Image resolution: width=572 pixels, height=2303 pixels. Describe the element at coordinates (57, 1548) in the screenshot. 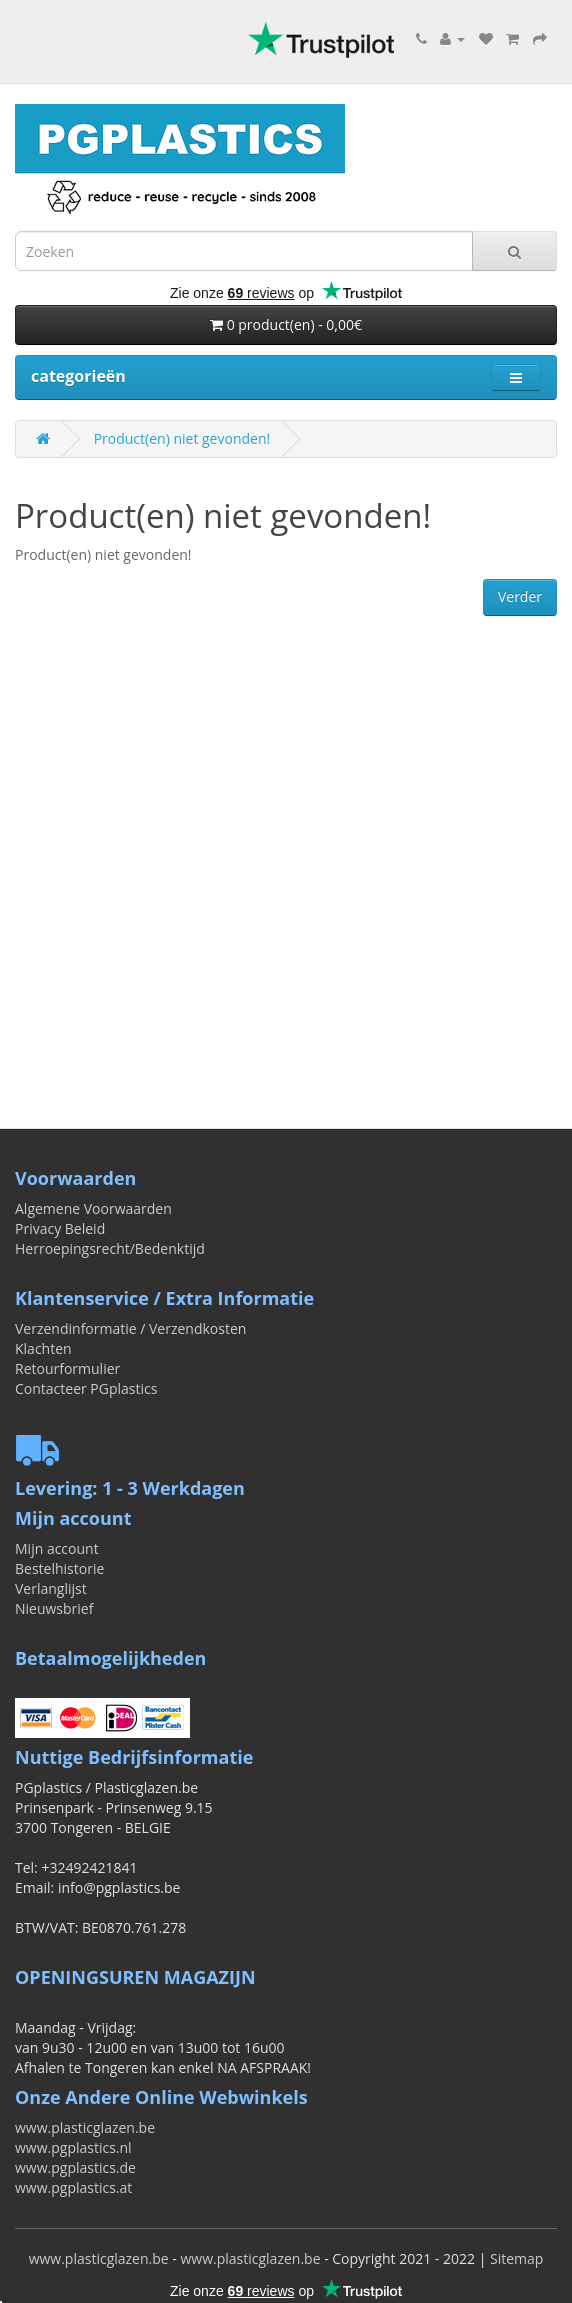

I see `Mijn account` at that location.